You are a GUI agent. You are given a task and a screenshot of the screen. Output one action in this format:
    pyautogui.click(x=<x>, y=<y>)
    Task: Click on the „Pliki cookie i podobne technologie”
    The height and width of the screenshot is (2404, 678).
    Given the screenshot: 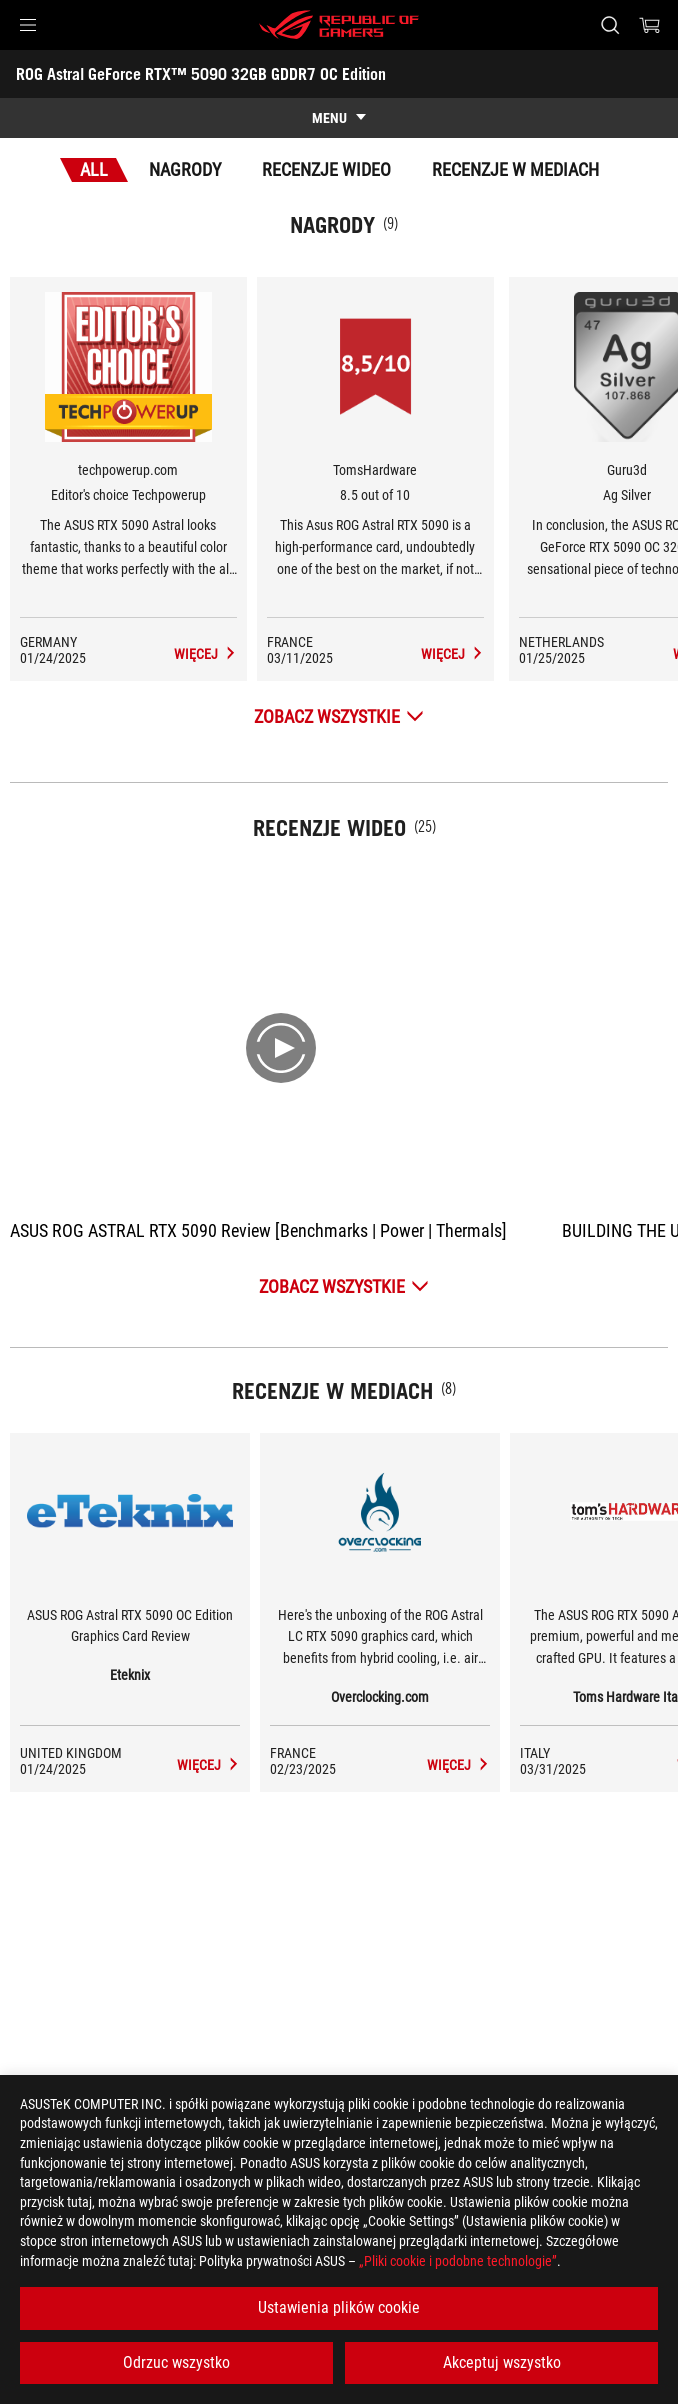 What is the action you would take?
    pyautogui.click(x=458, y=2261)
    